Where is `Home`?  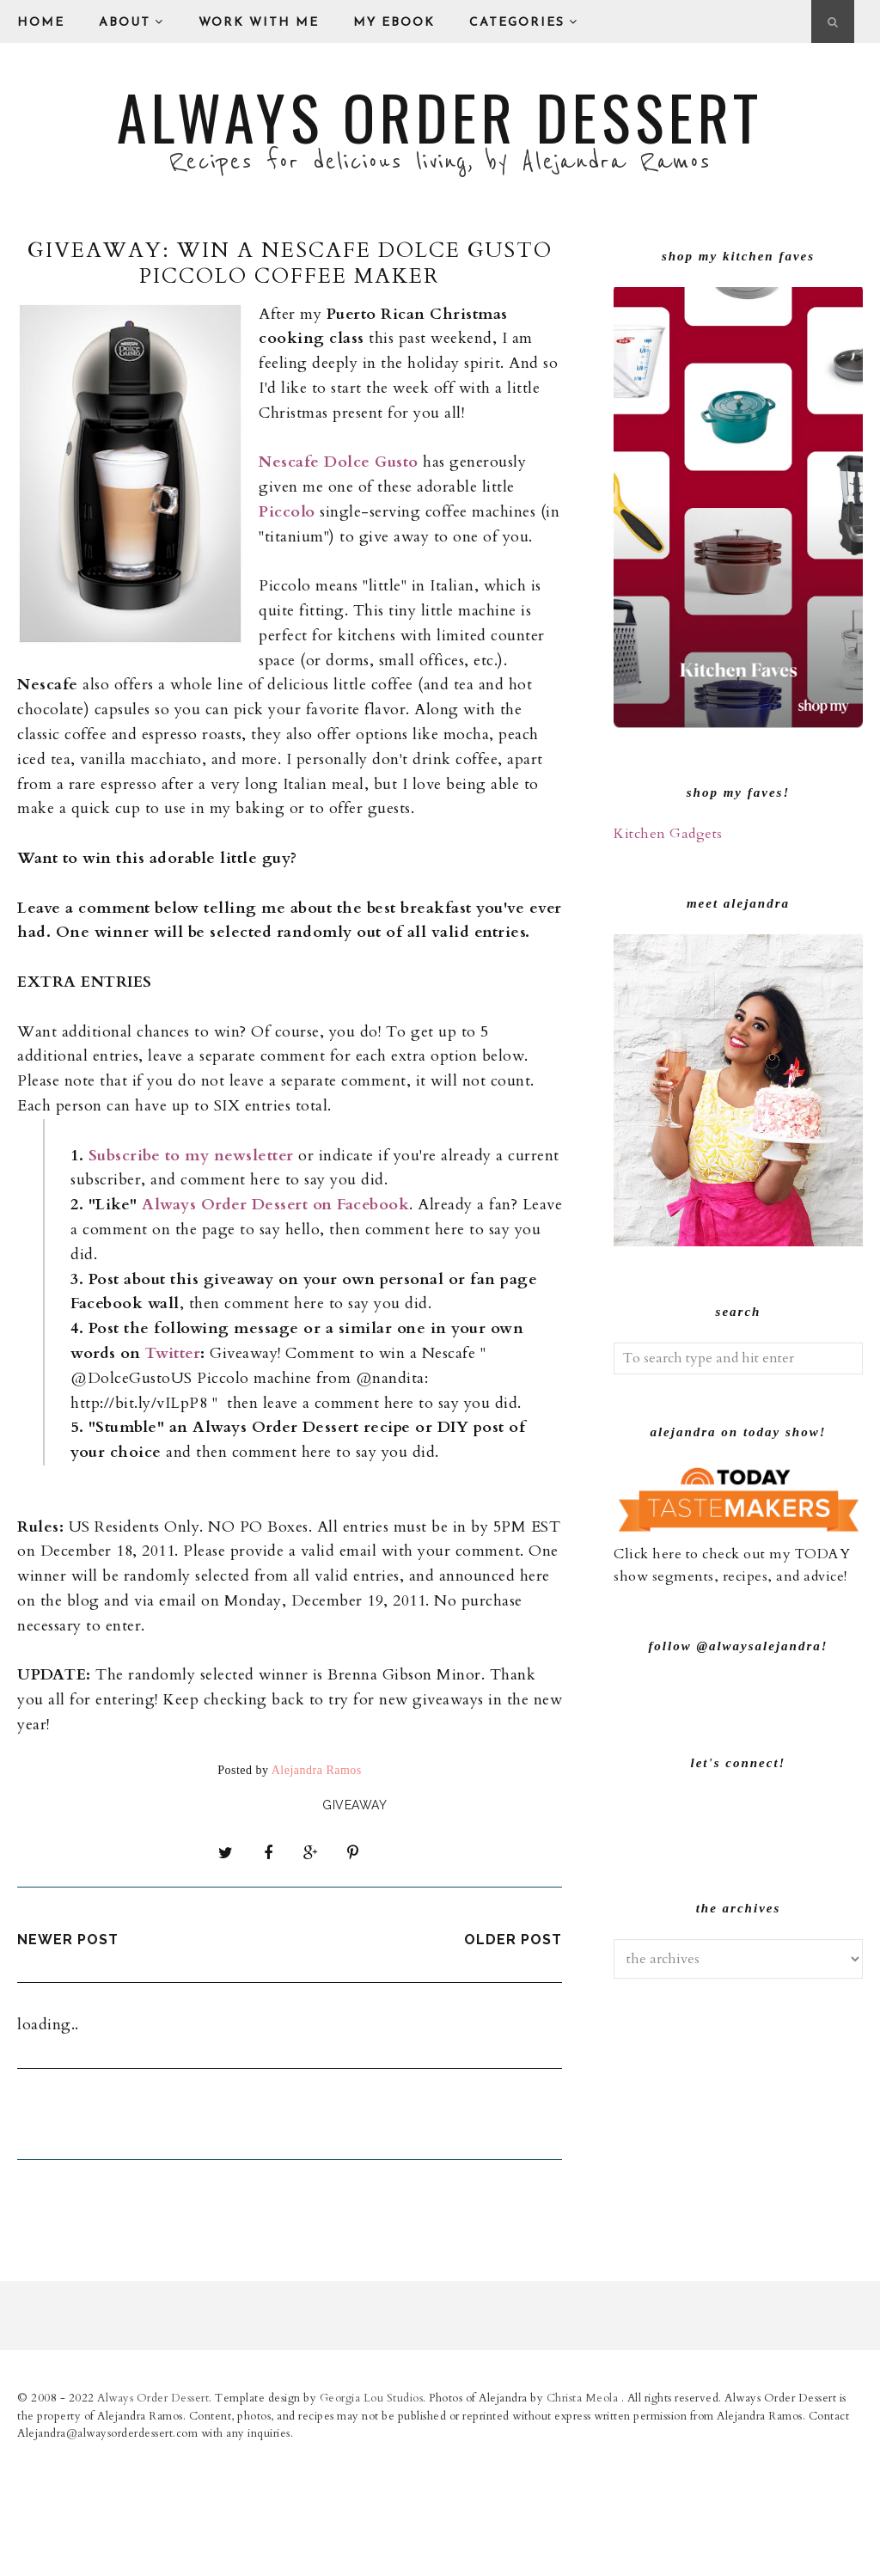 Home is located at coordinates (40, 22).